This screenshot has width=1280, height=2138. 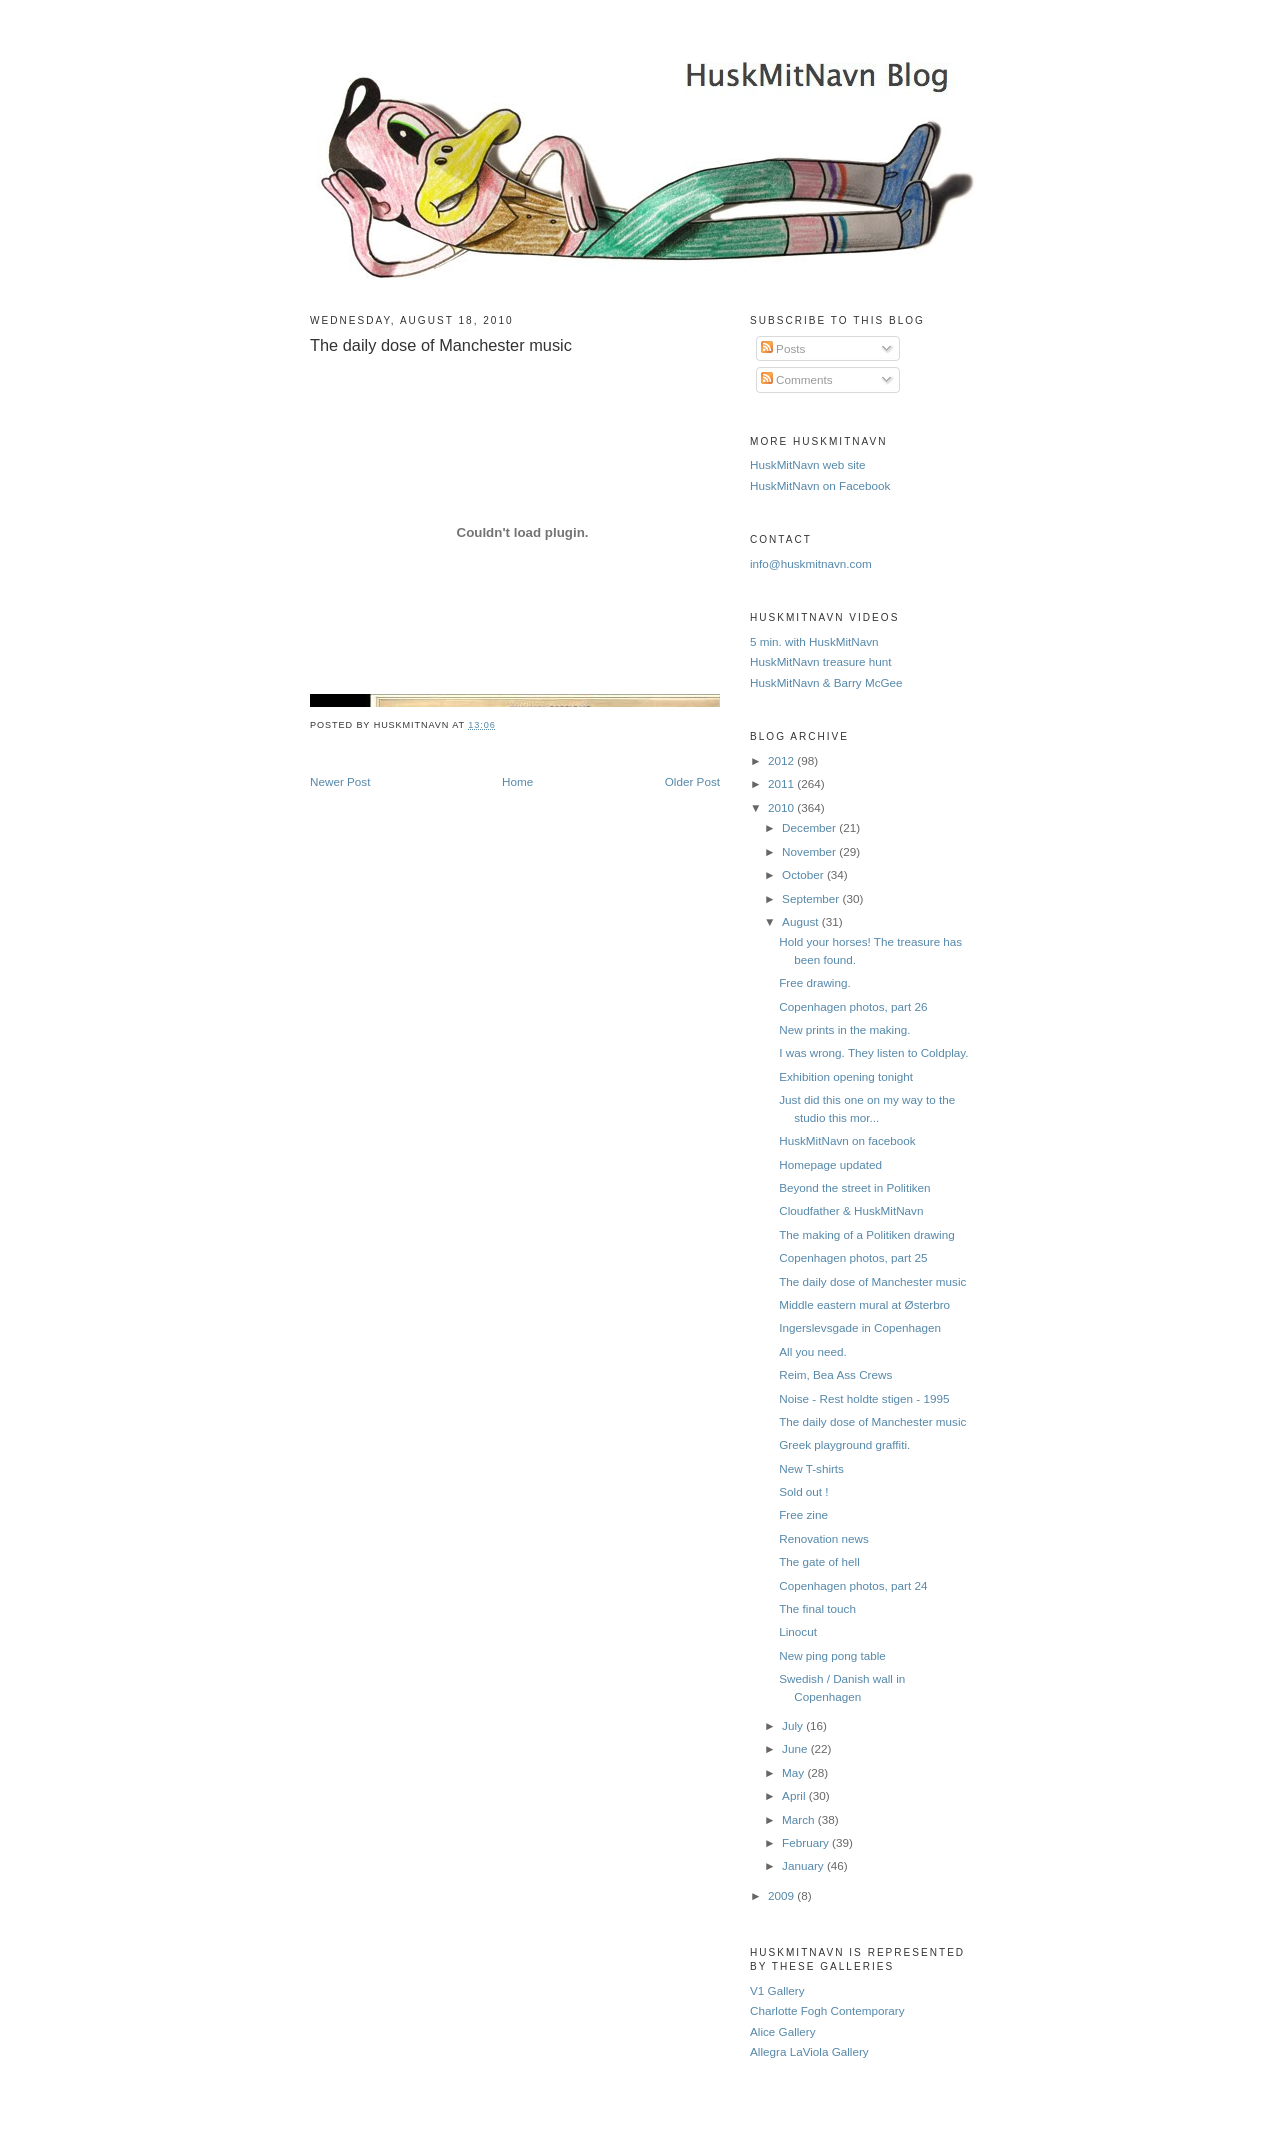 What do you see at coordinates (853, 1006) in the screenshot?
I see `Copenhagen photos, part 26` at bounding box center [853, 1006].